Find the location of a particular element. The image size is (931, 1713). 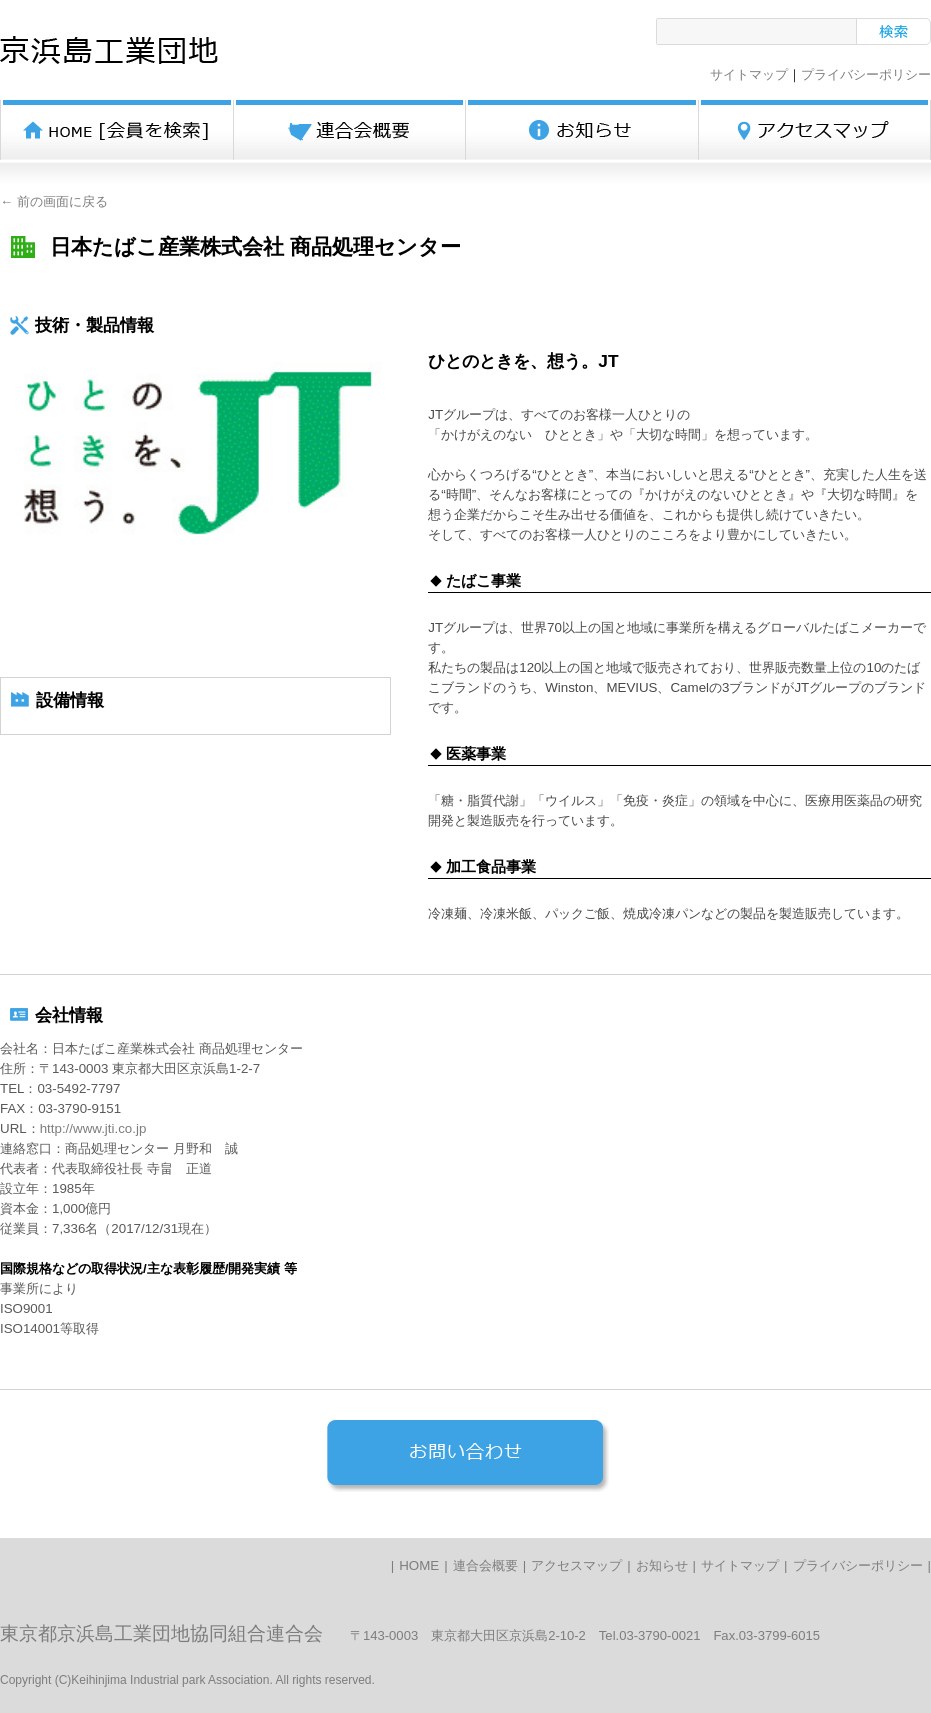

アクセスマップ is located at coordinates (576, 1565).